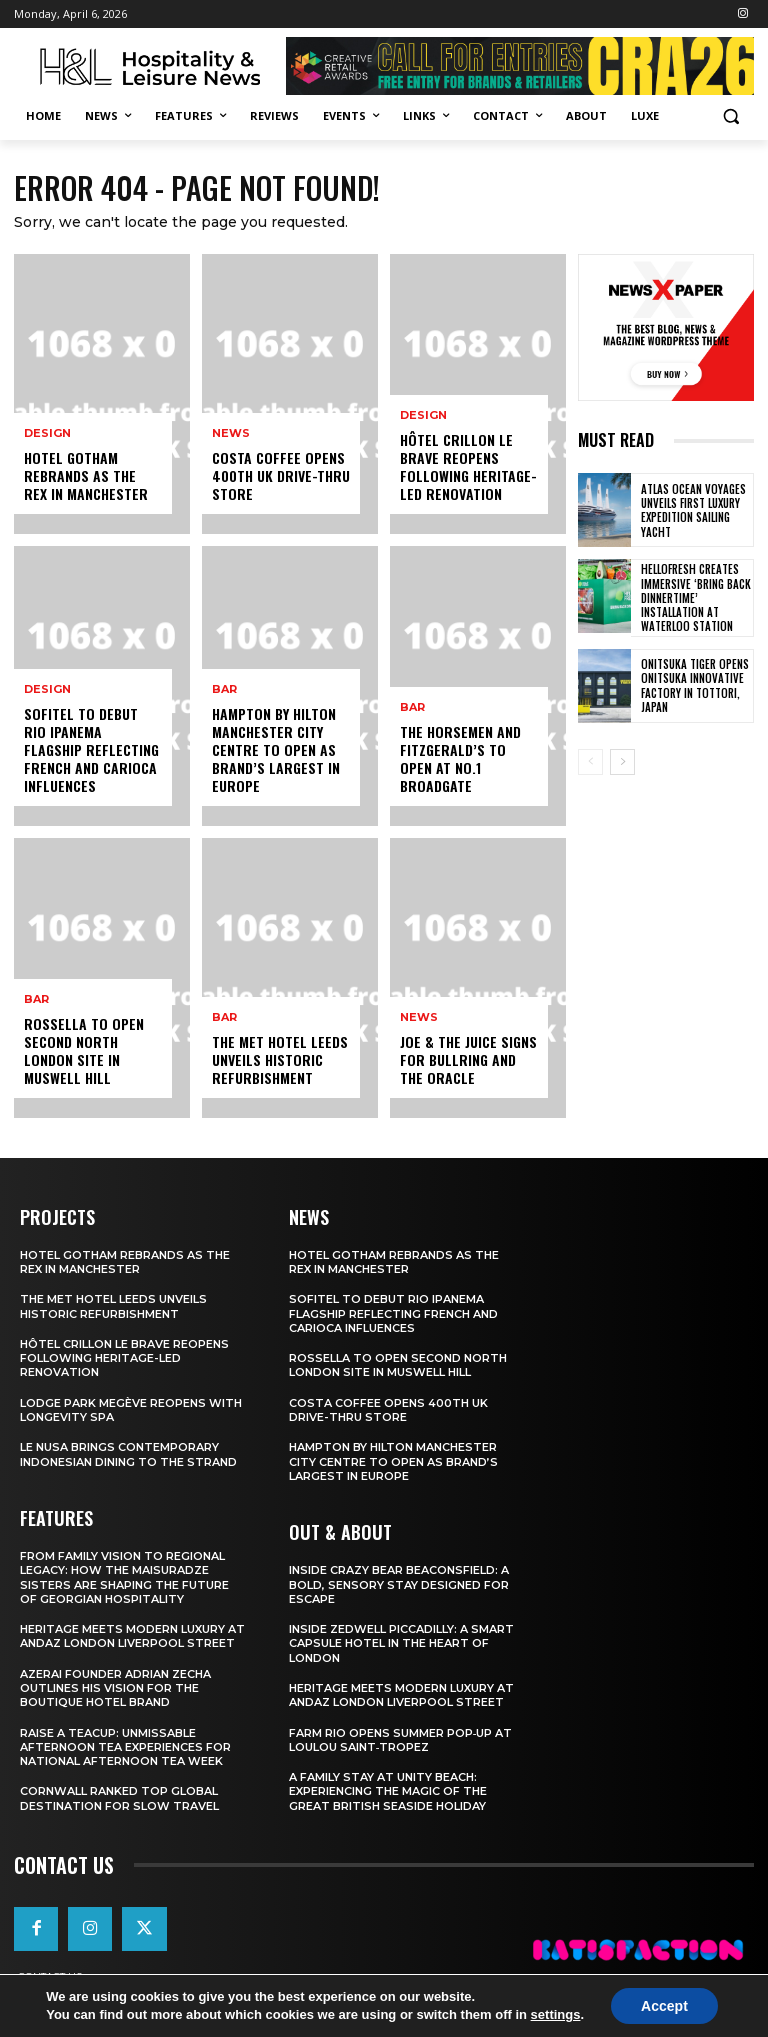 This screenshot has height=2037, width=768. Describe the element at coordinates (124, 1577) in the screenshot. I see `From Family Vision to Regional Legacy: How the Maisuradze Sisters Are Shaping the Future of Georgian Hospitality` at that location.